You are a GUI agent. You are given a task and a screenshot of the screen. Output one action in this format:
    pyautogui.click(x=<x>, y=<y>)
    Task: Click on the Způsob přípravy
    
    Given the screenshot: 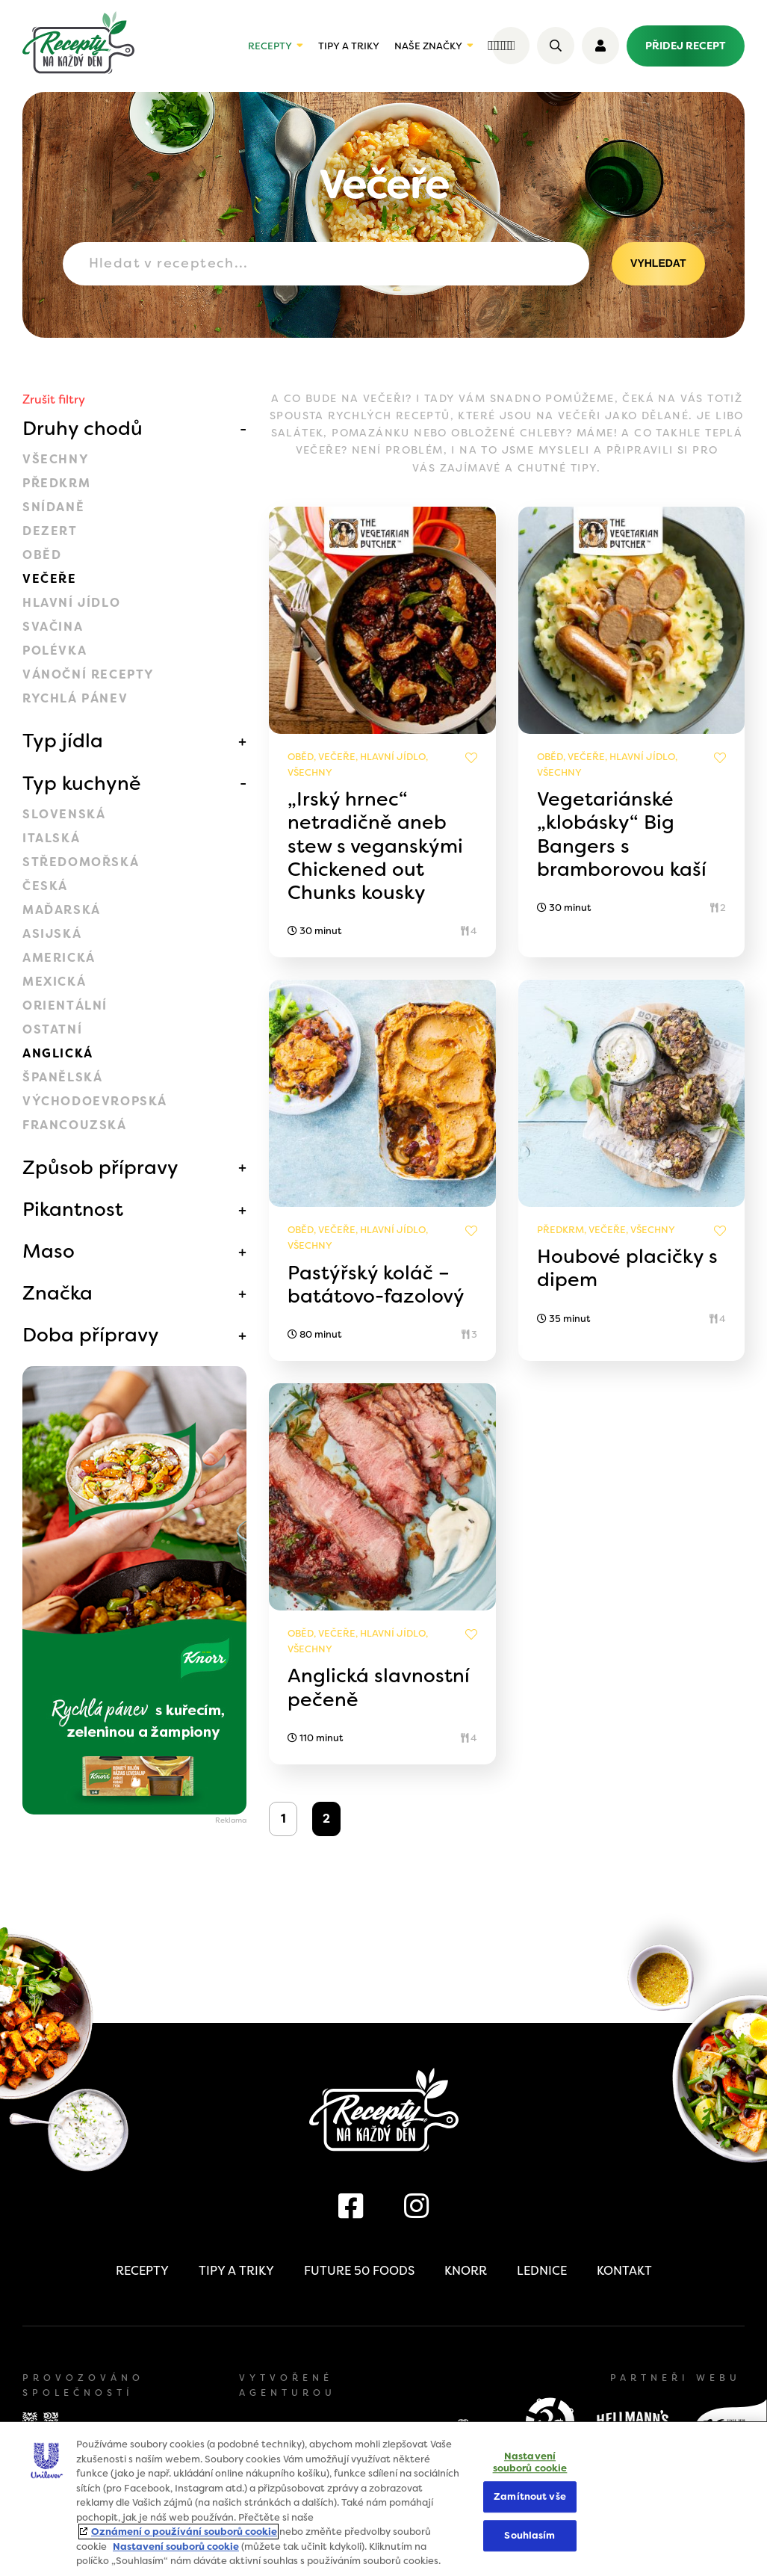 What is the action you would take?
    pyautogui.click(x=100, y=1167)
    